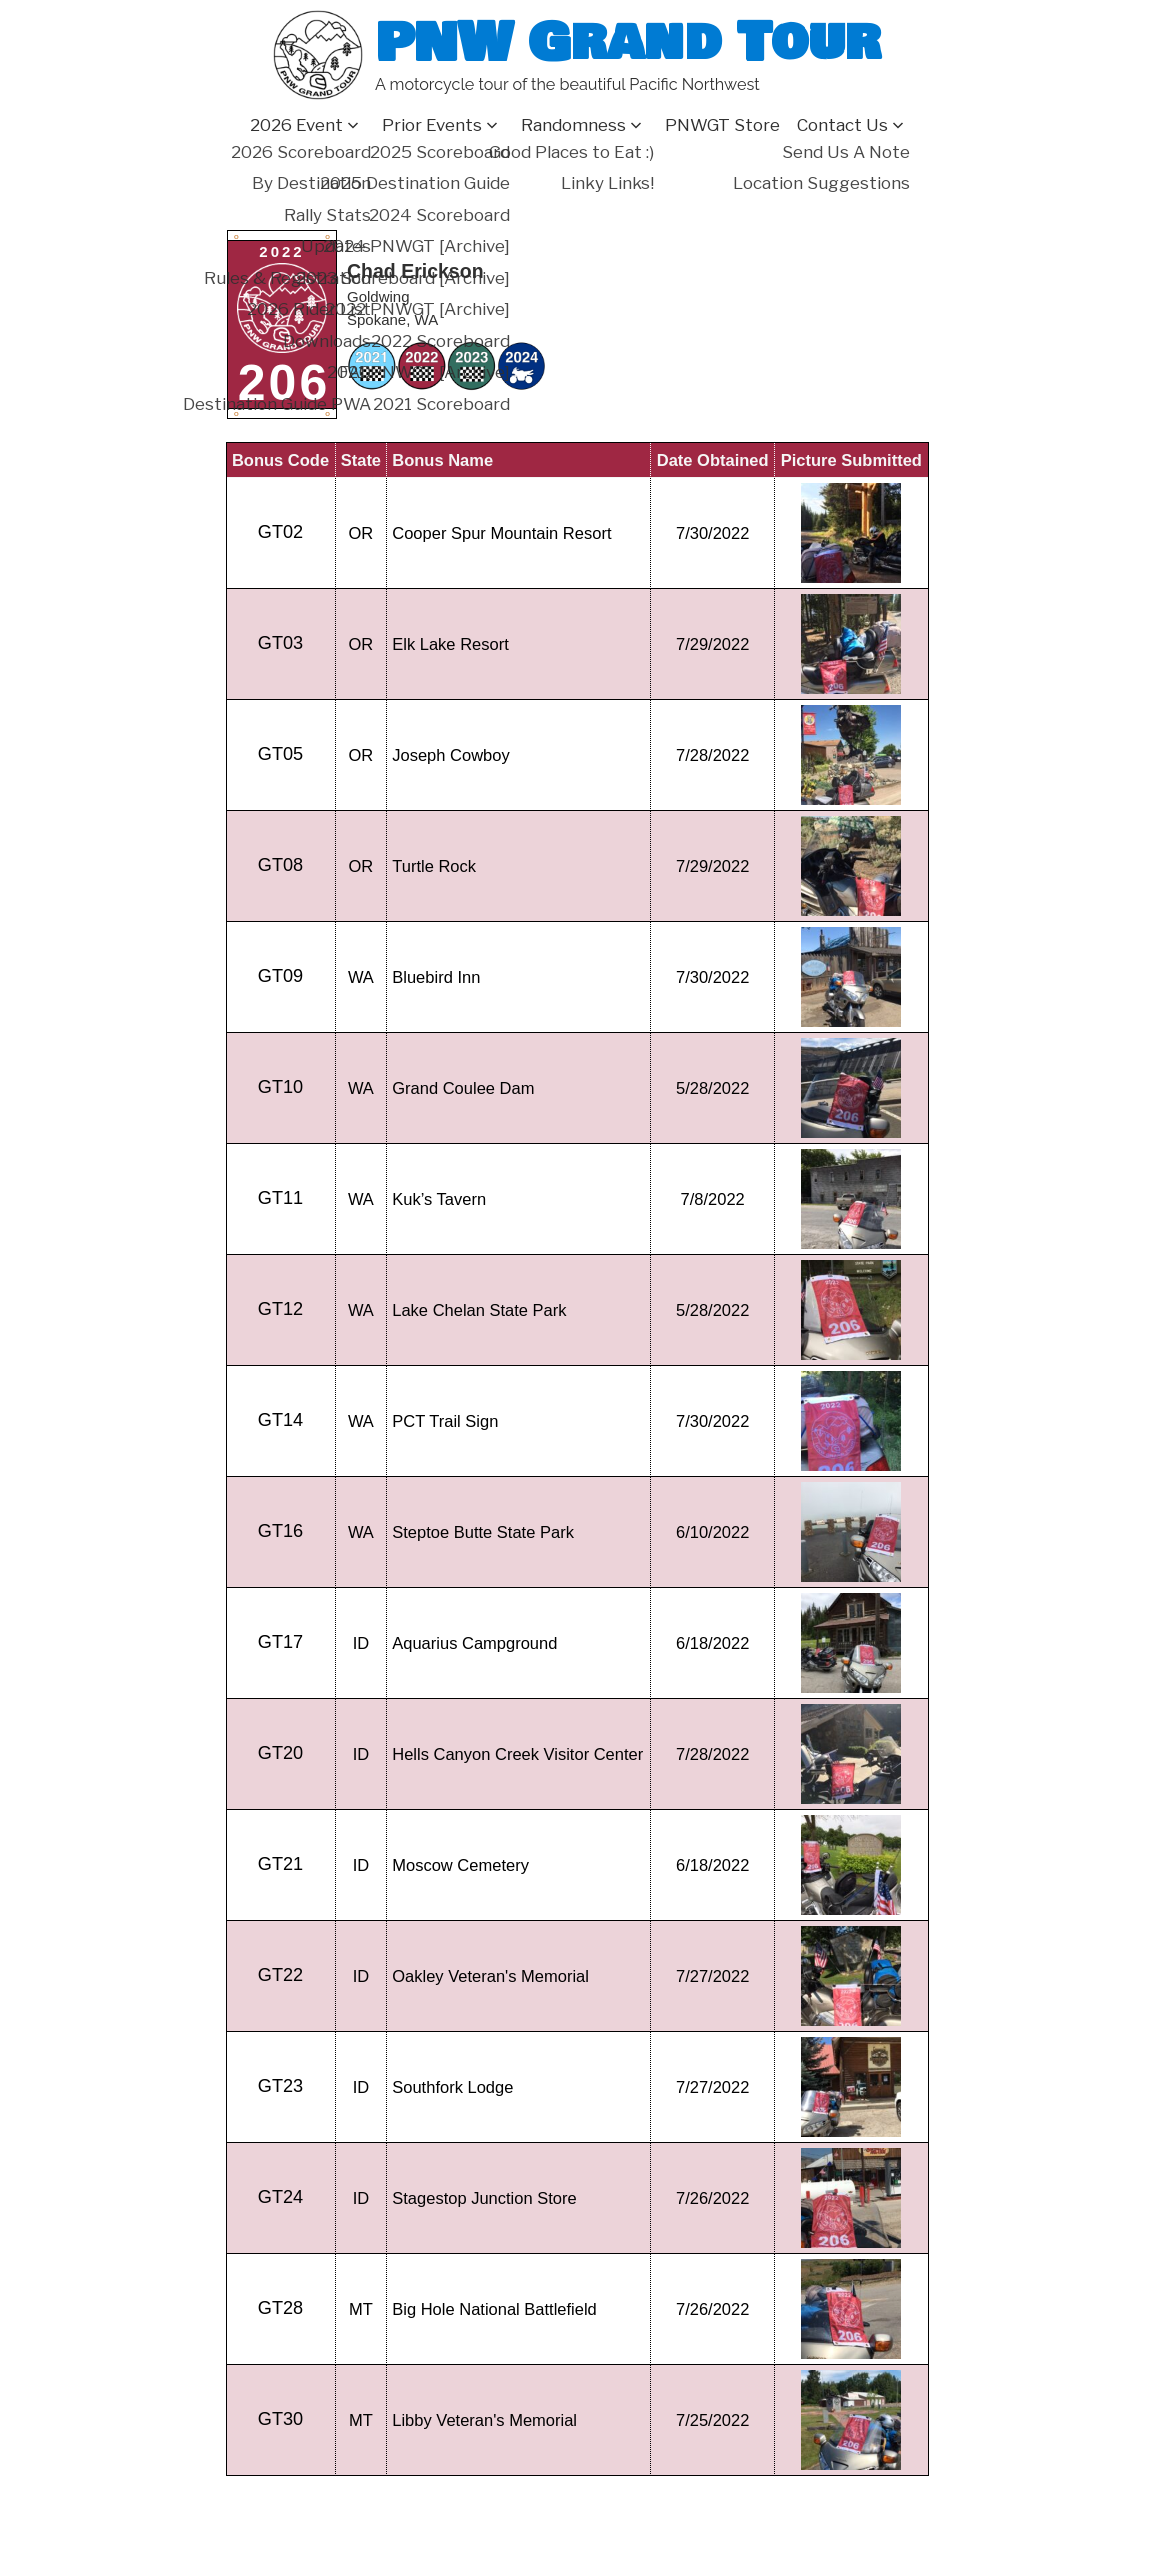  Describe the element at coordinates (280, 754) in the screenshot. I see `GT05` at that location.